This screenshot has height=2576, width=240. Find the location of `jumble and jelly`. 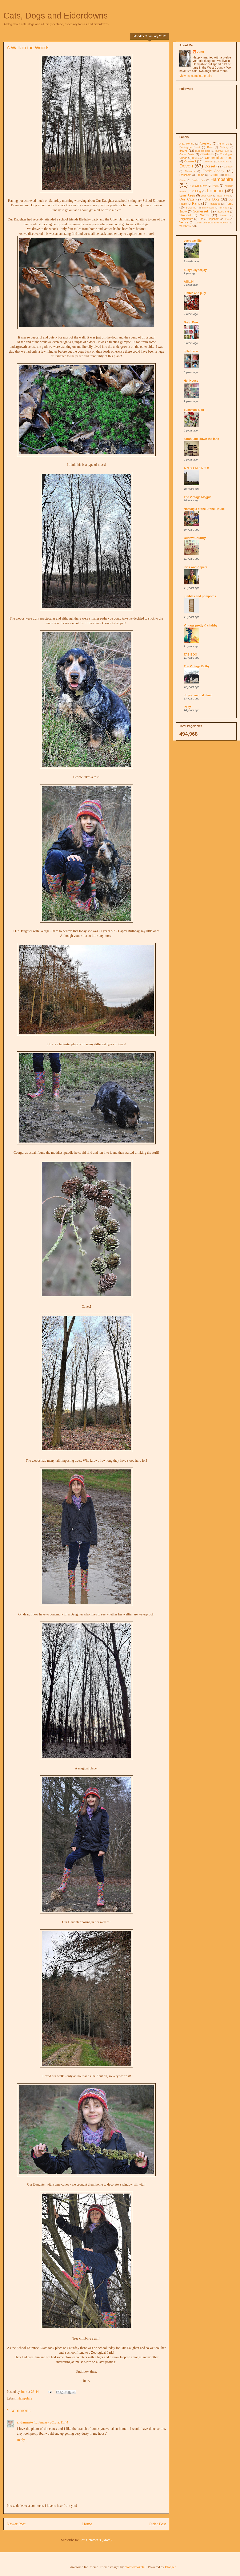

jumble and jelly is located at coordinates (195, 293).